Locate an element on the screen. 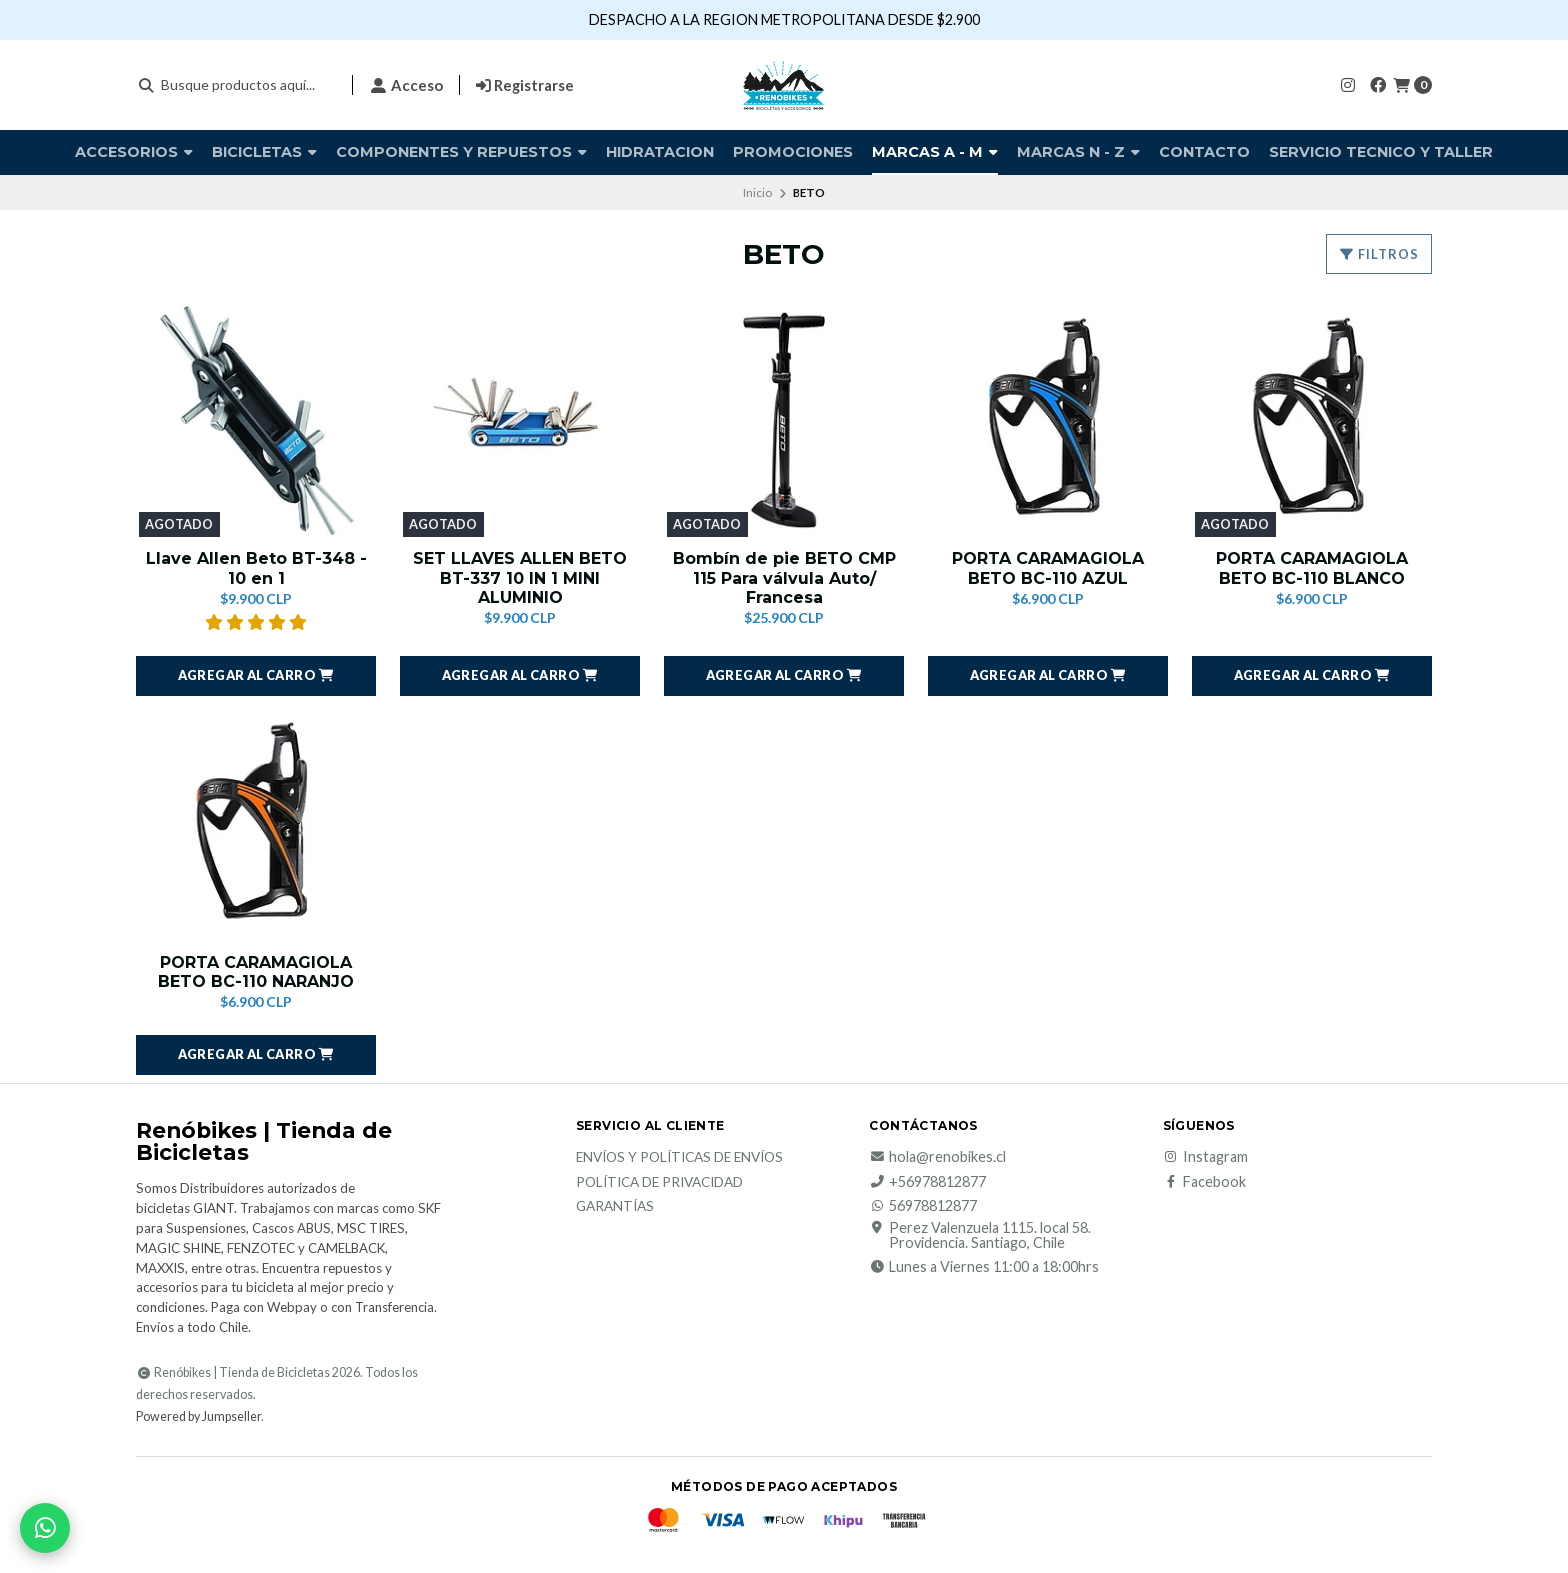 The image size is (1568, 1573). 56978812877 is located at coordinates (923, 1206).